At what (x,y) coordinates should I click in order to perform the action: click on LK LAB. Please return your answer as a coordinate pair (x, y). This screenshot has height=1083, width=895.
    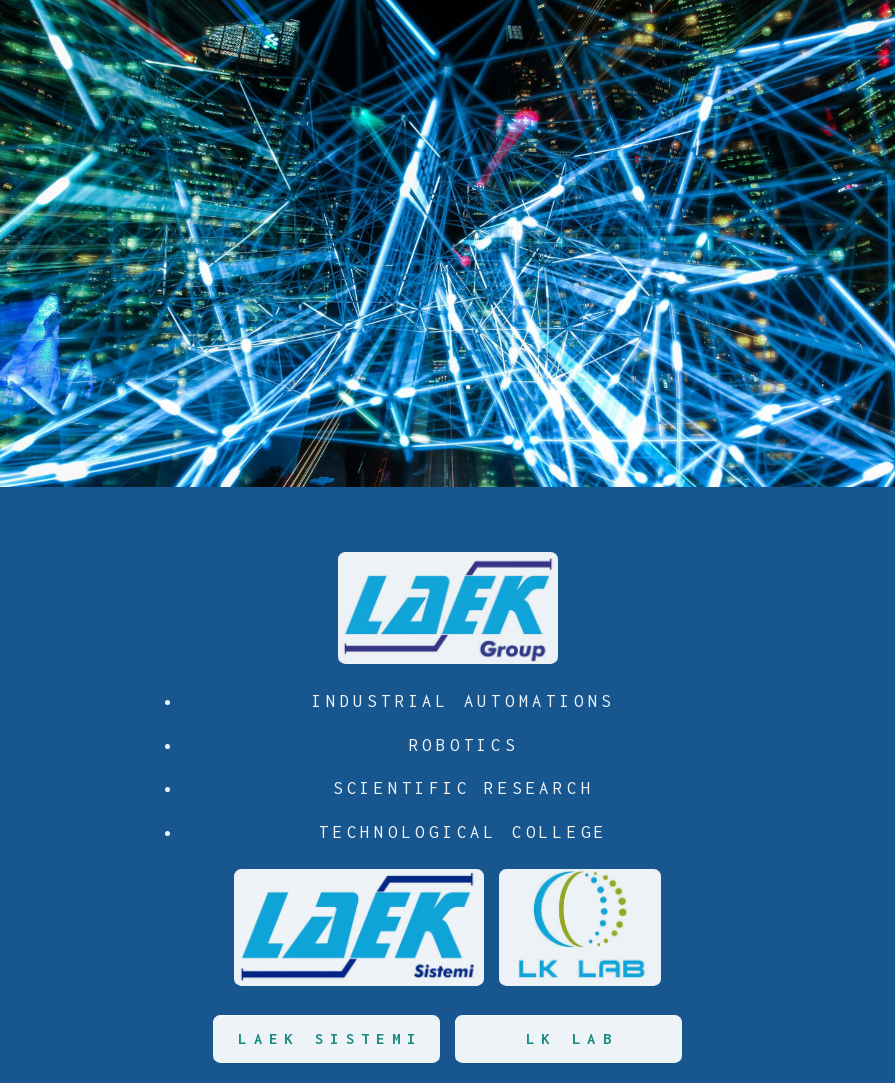
    Looking at the image, I should click on (572, 1038).